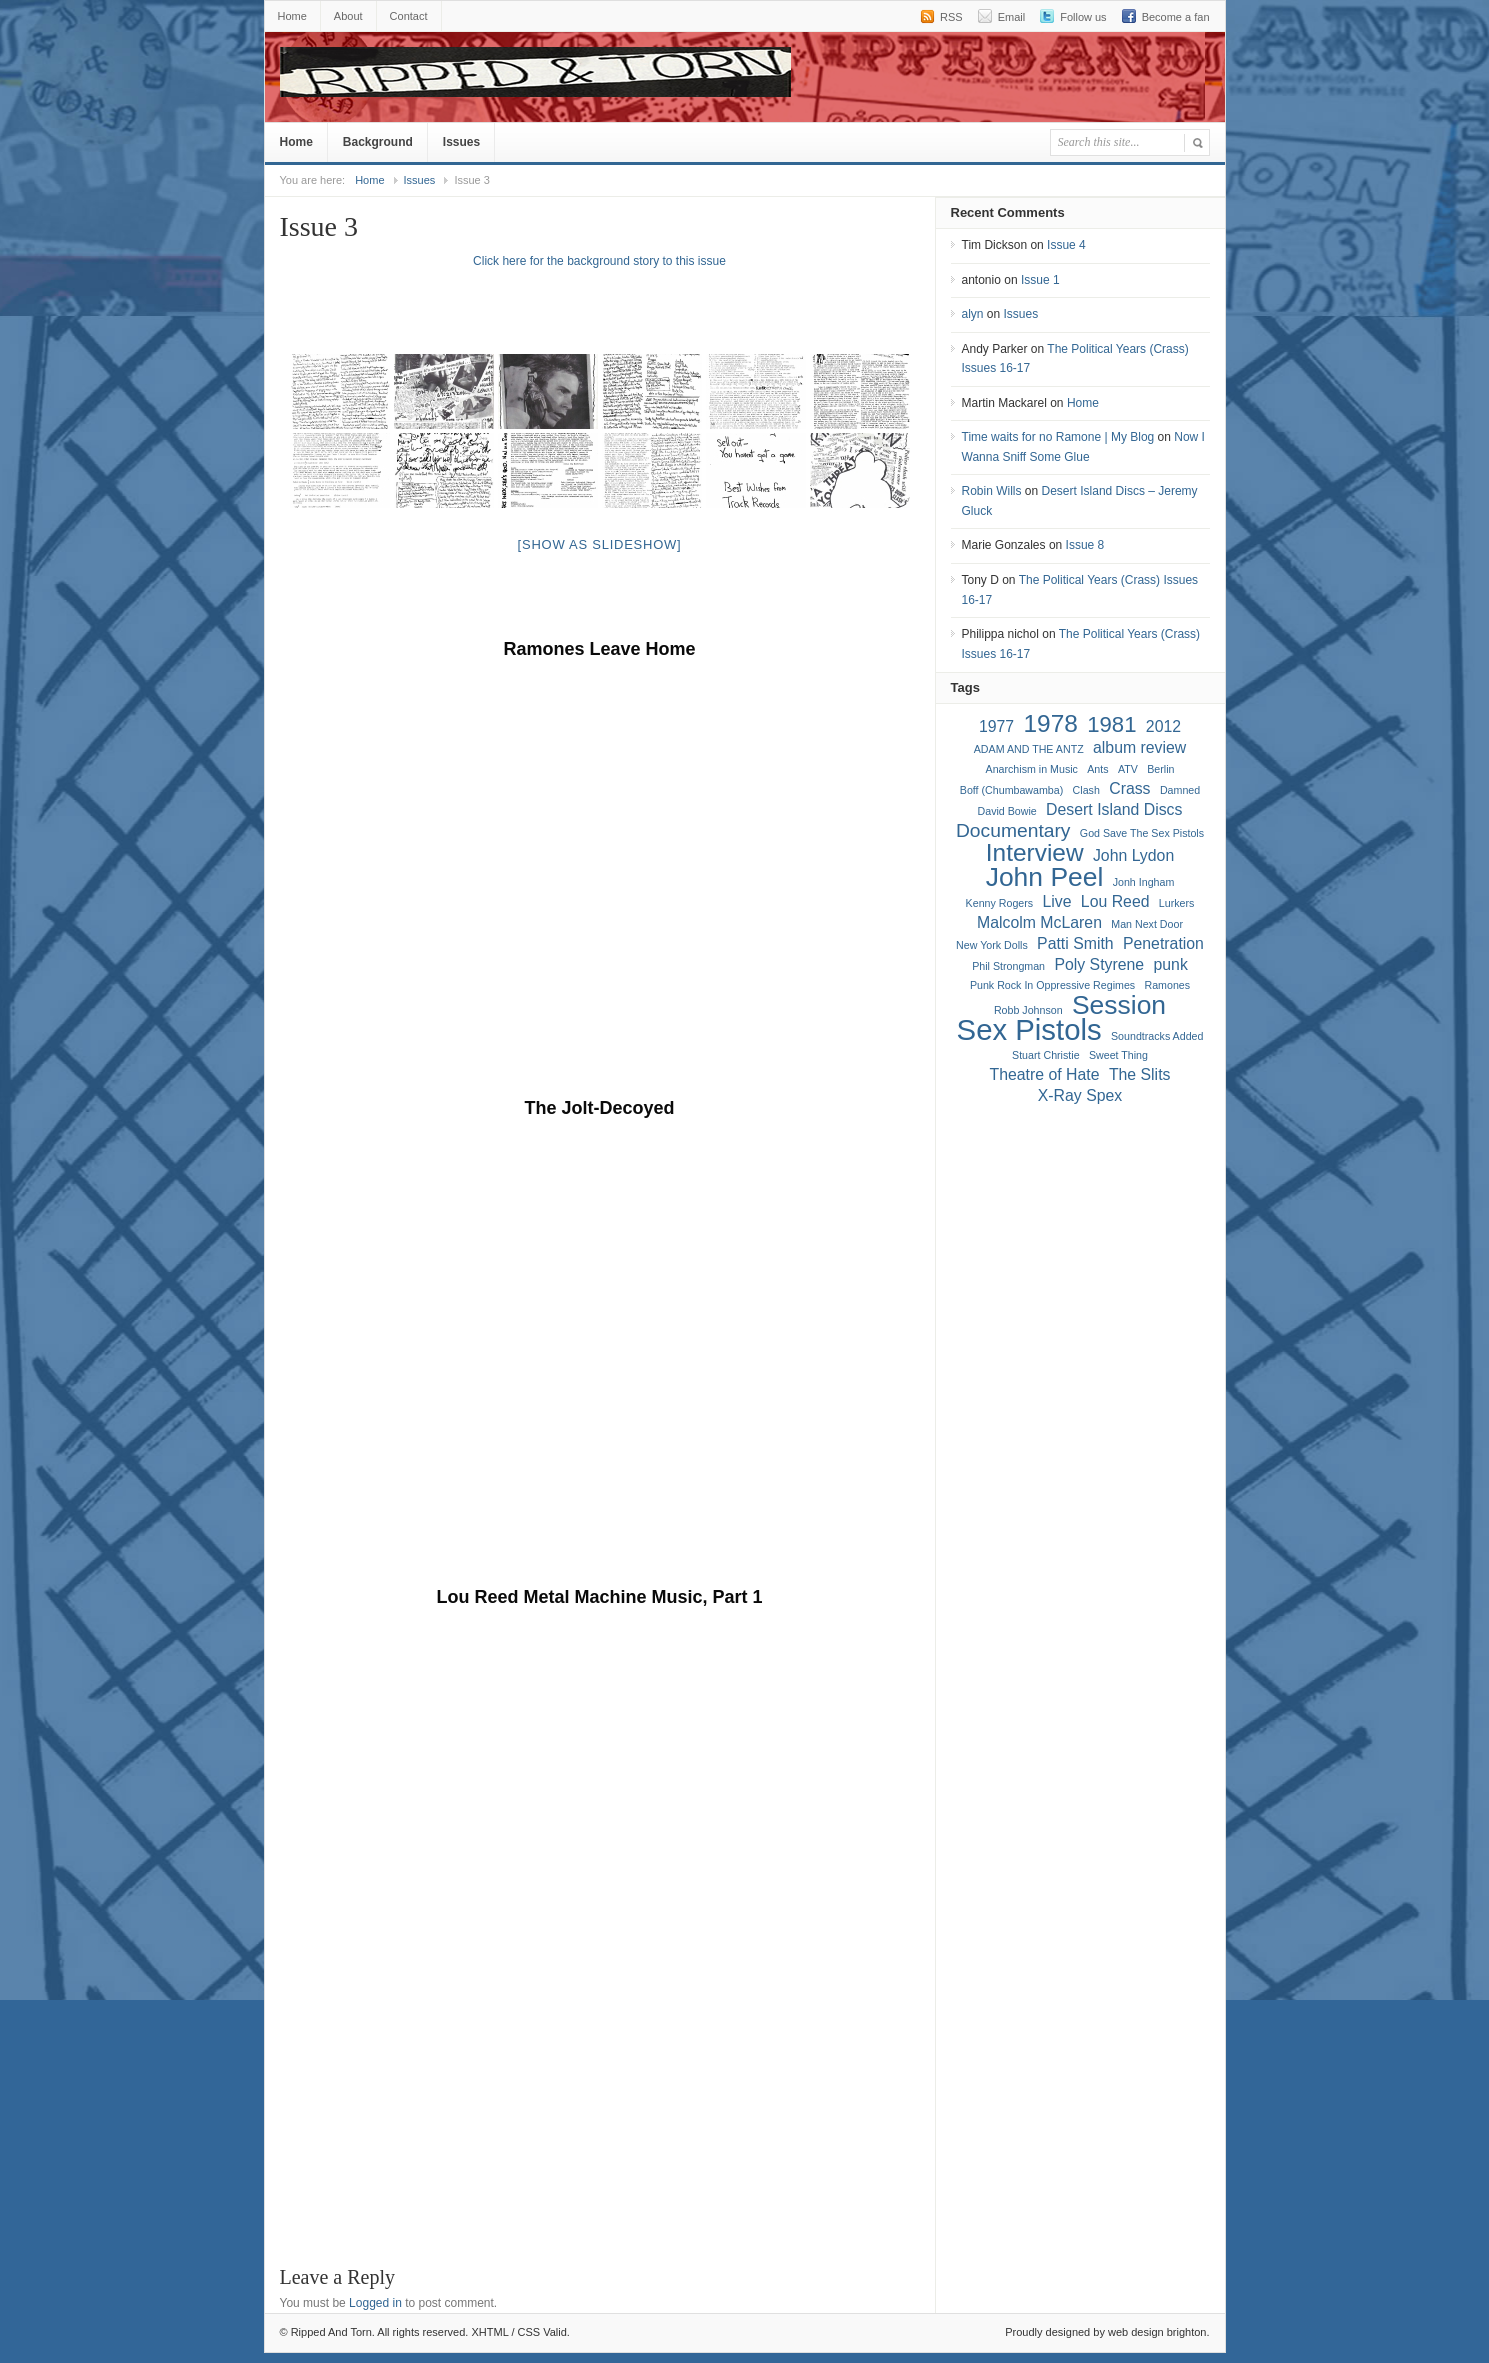 The height and width of the screenshot is (2363, 1489). What do you see at coordinates (780, 77) in the screenshot?
I see `Ripped And Torn` at bounding box center [780, 77].